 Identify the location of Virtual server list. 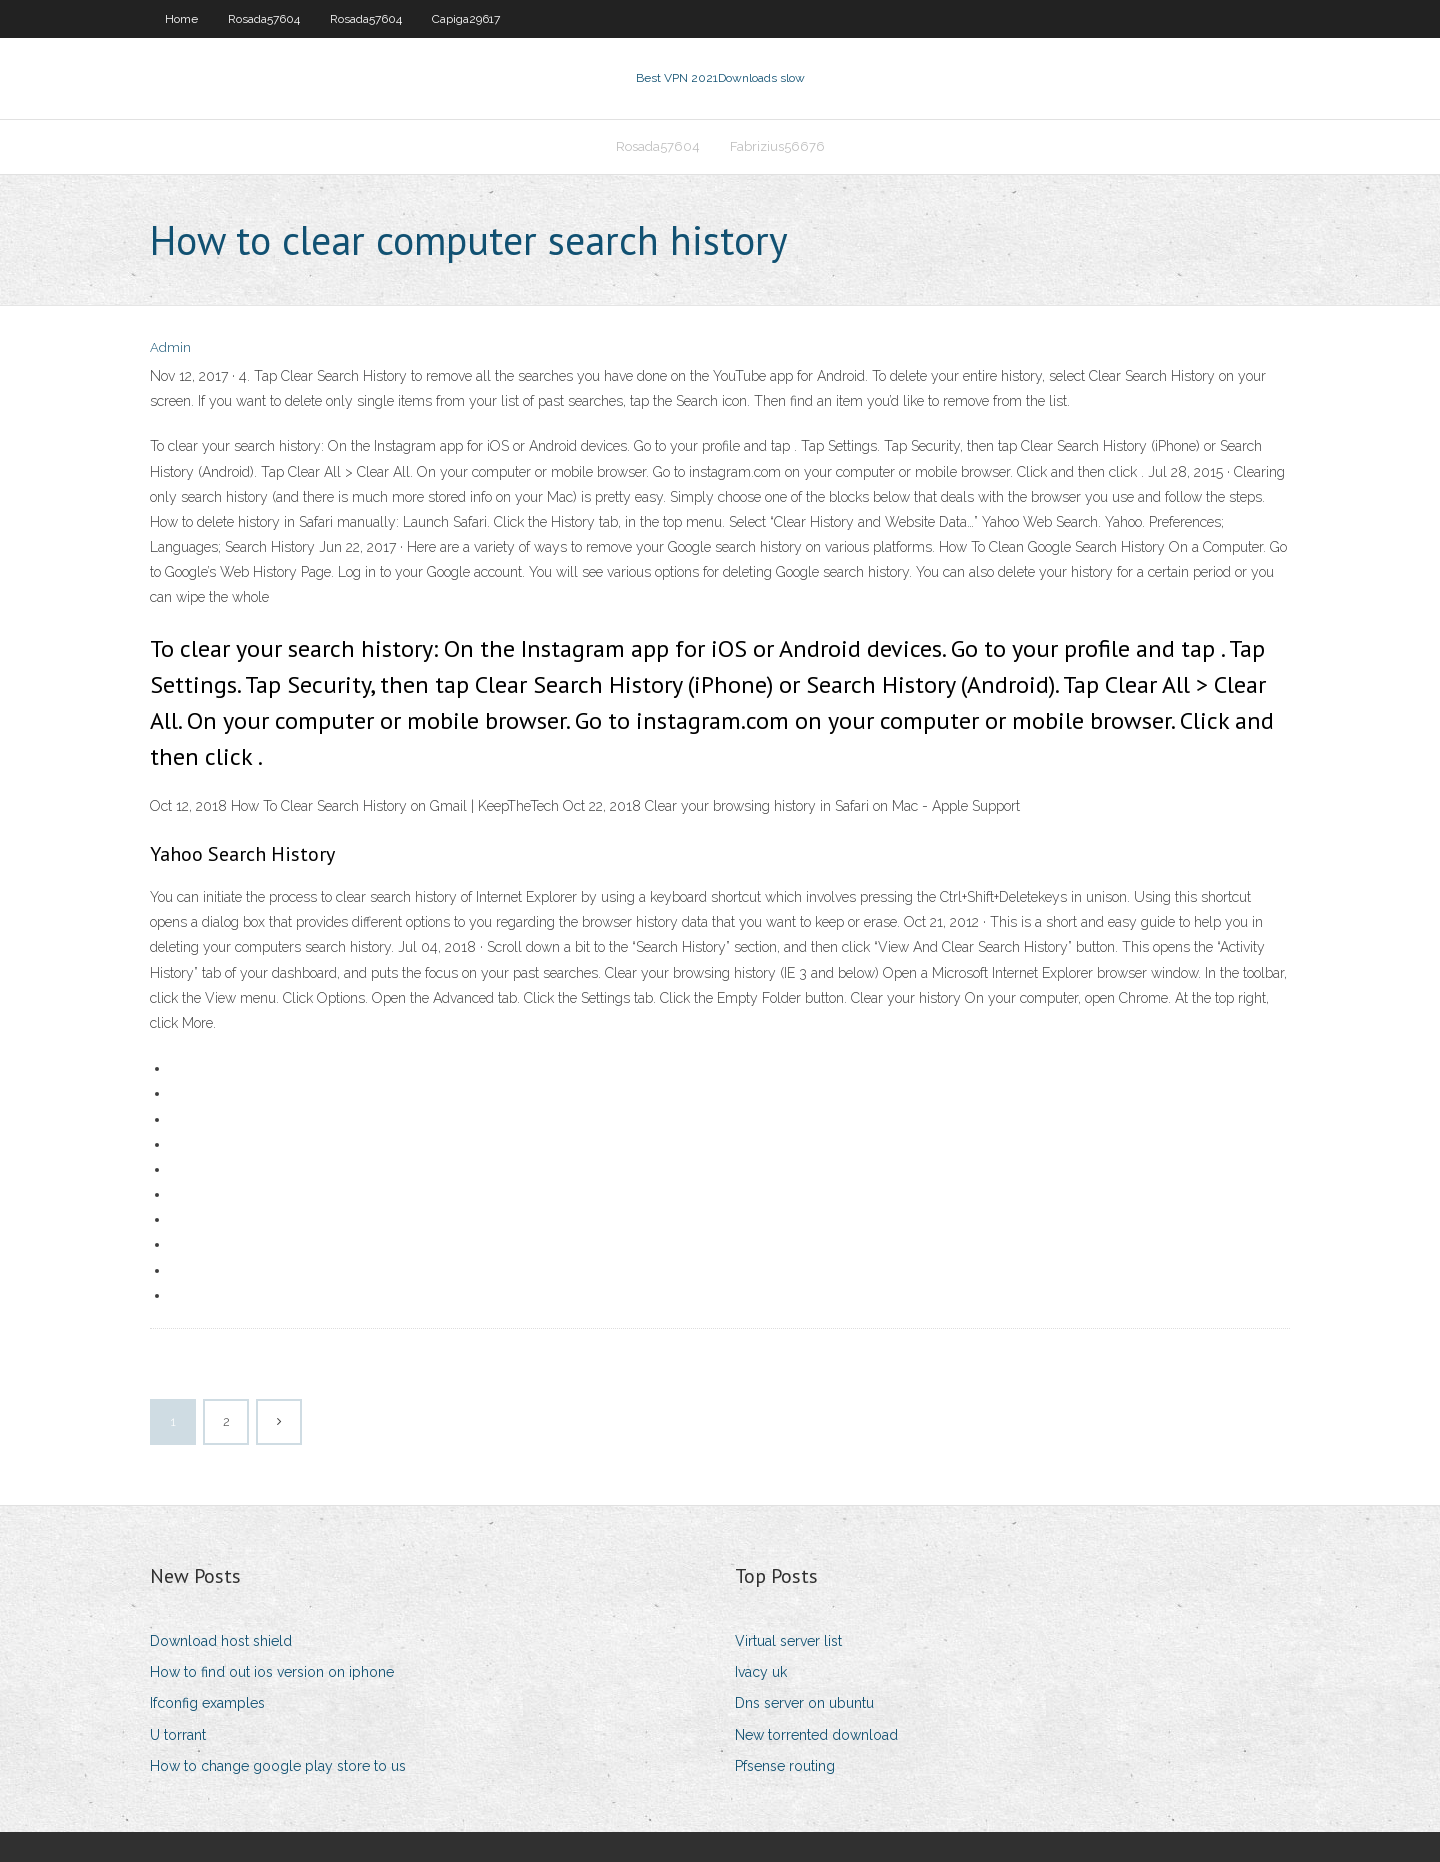
(788, 1641).